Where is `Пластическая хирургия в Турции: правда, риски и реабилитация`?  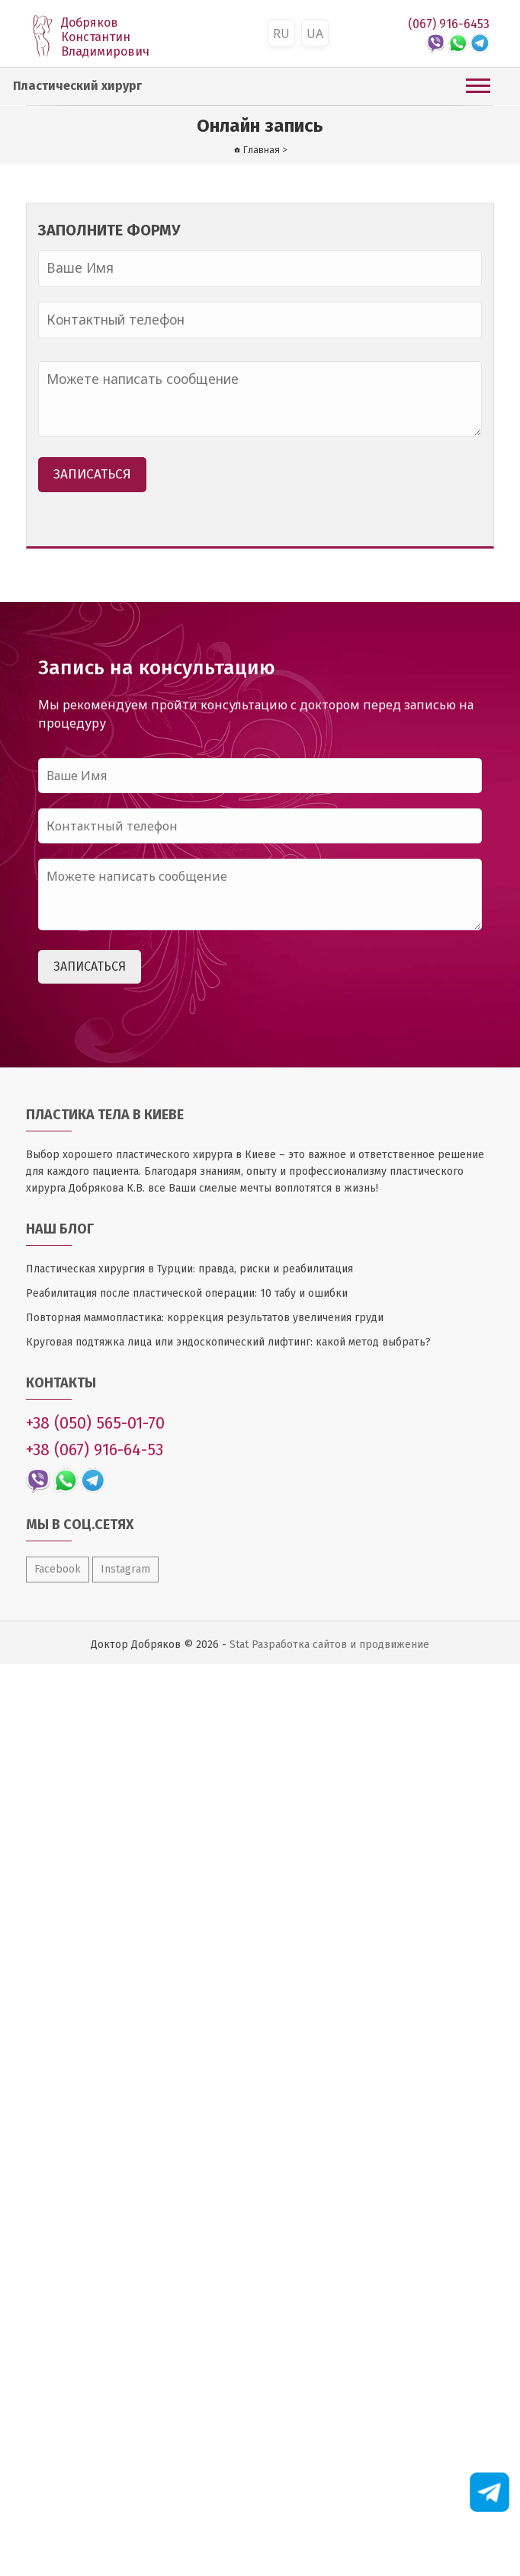
Пластическая хирургия в Турции: правда, риски и реабилитация is located at coordinates (189, 1268).